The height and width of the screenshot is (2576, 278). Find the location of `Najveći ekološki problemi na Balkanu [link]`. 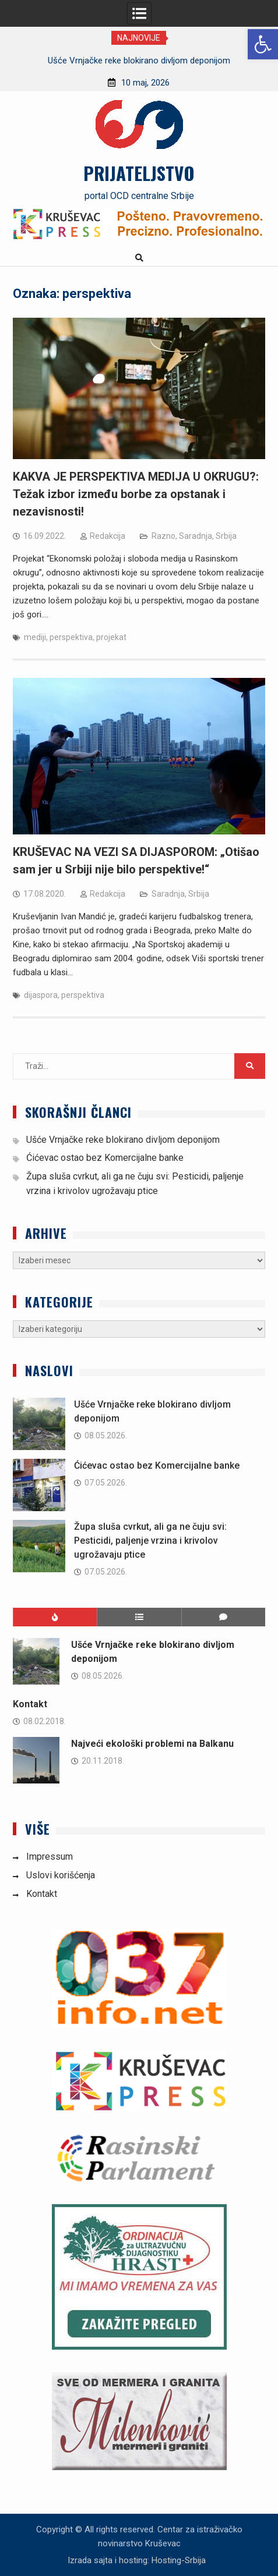

Najveći ekološki problemi na Balkanu [link] is located at coordinates (152, 1743).